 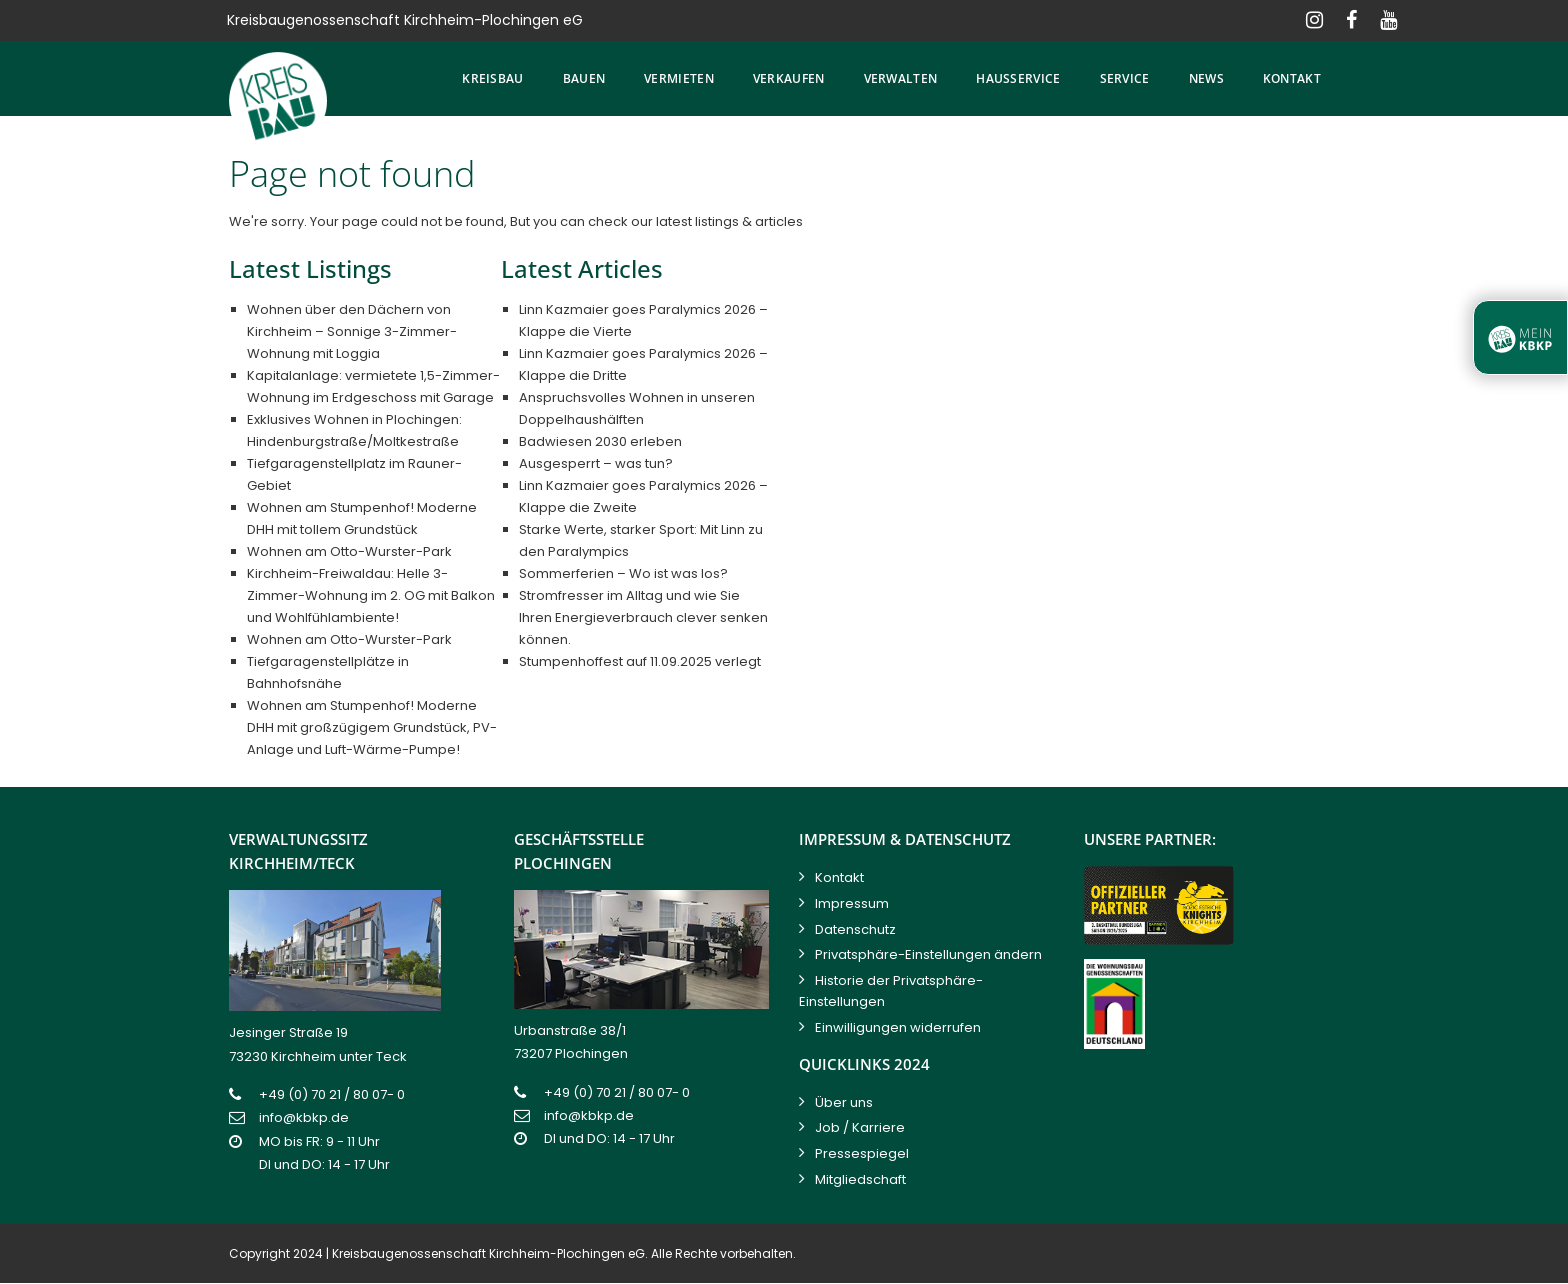 I want to click on News, so click(x=1206, y=78).